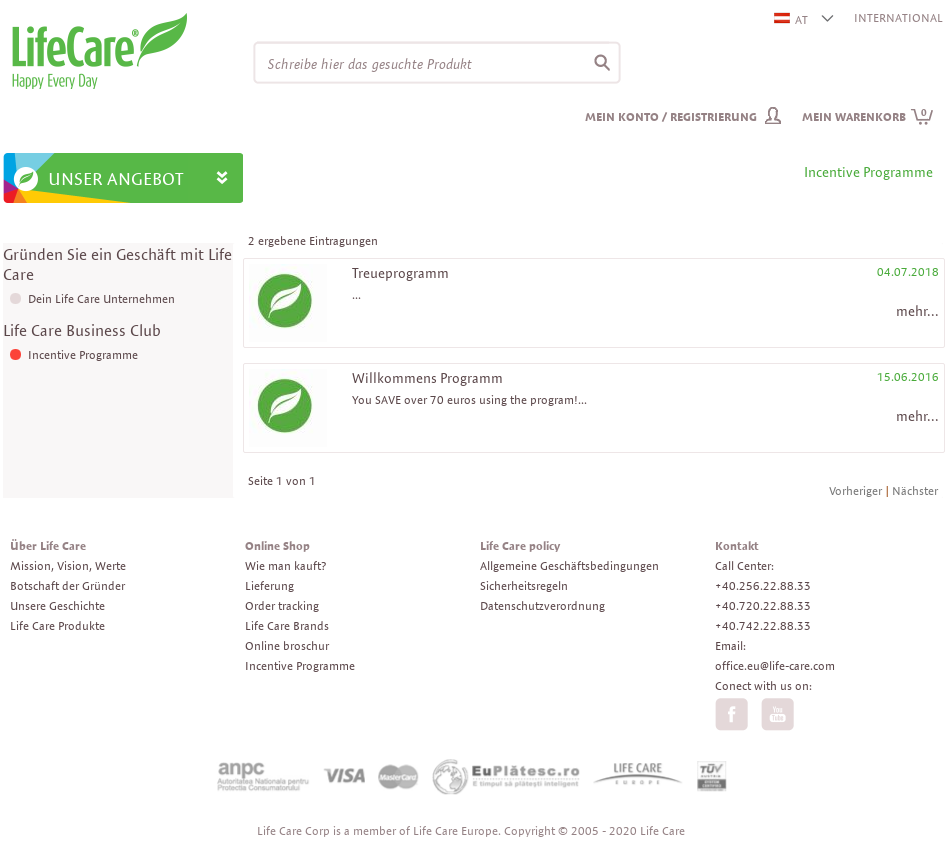 The width and height of the screenshot is (945, 858). I want to click on office.eu@life-care.com, so click(775, 665).